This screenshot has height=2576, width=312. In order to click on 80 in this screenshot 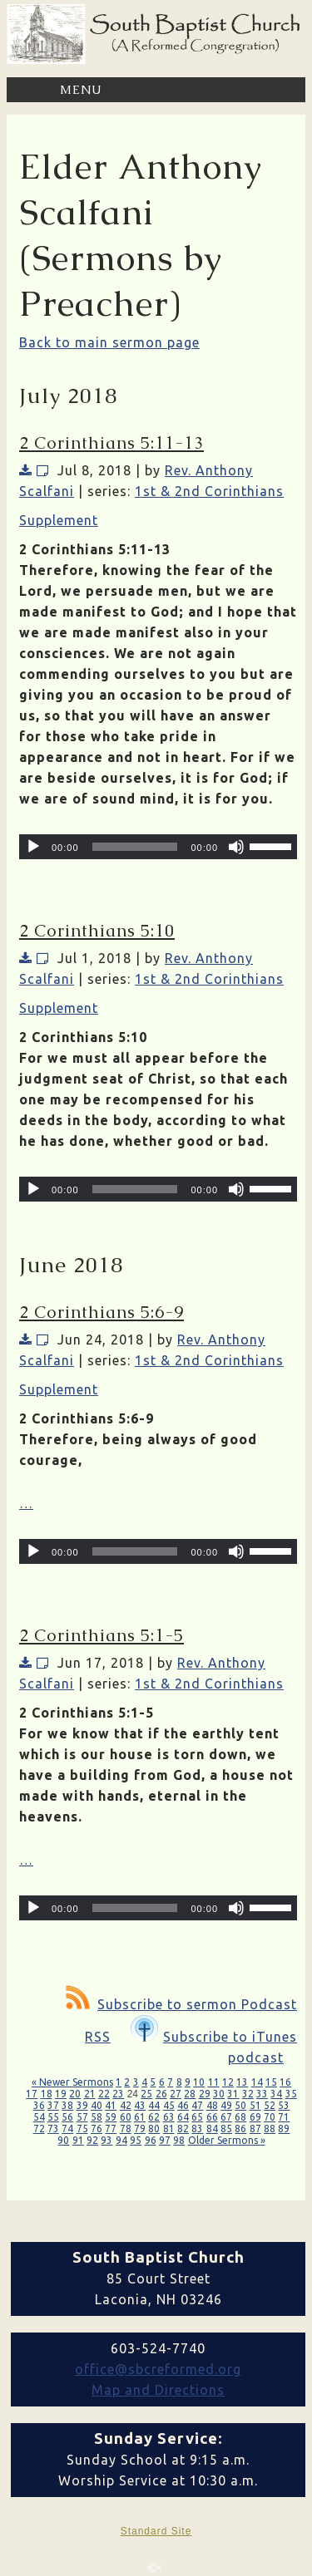, I will do `click(154, 2128)`.